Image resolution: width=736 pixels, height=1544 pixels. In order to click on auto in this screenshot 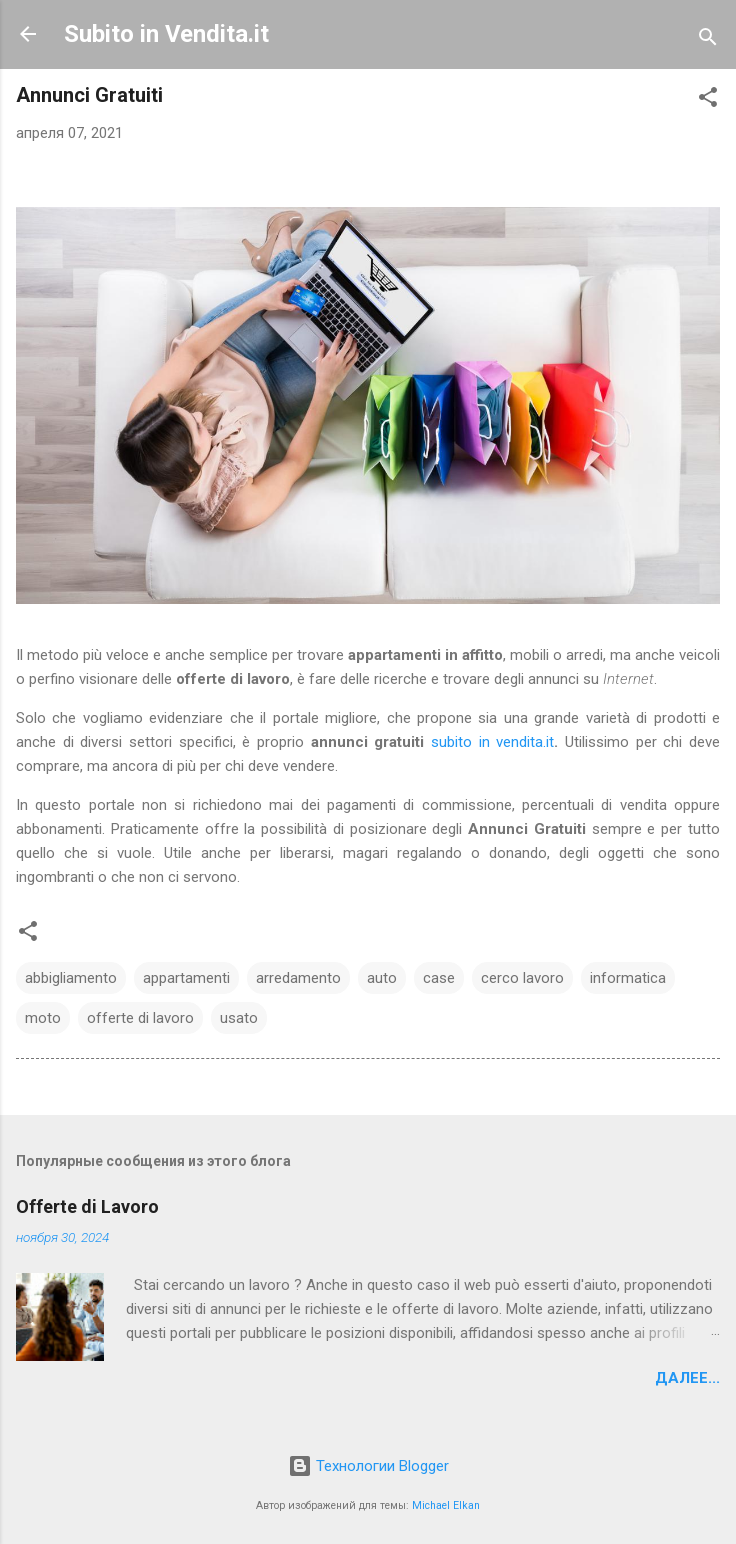, I will do `click(382, 978)`.